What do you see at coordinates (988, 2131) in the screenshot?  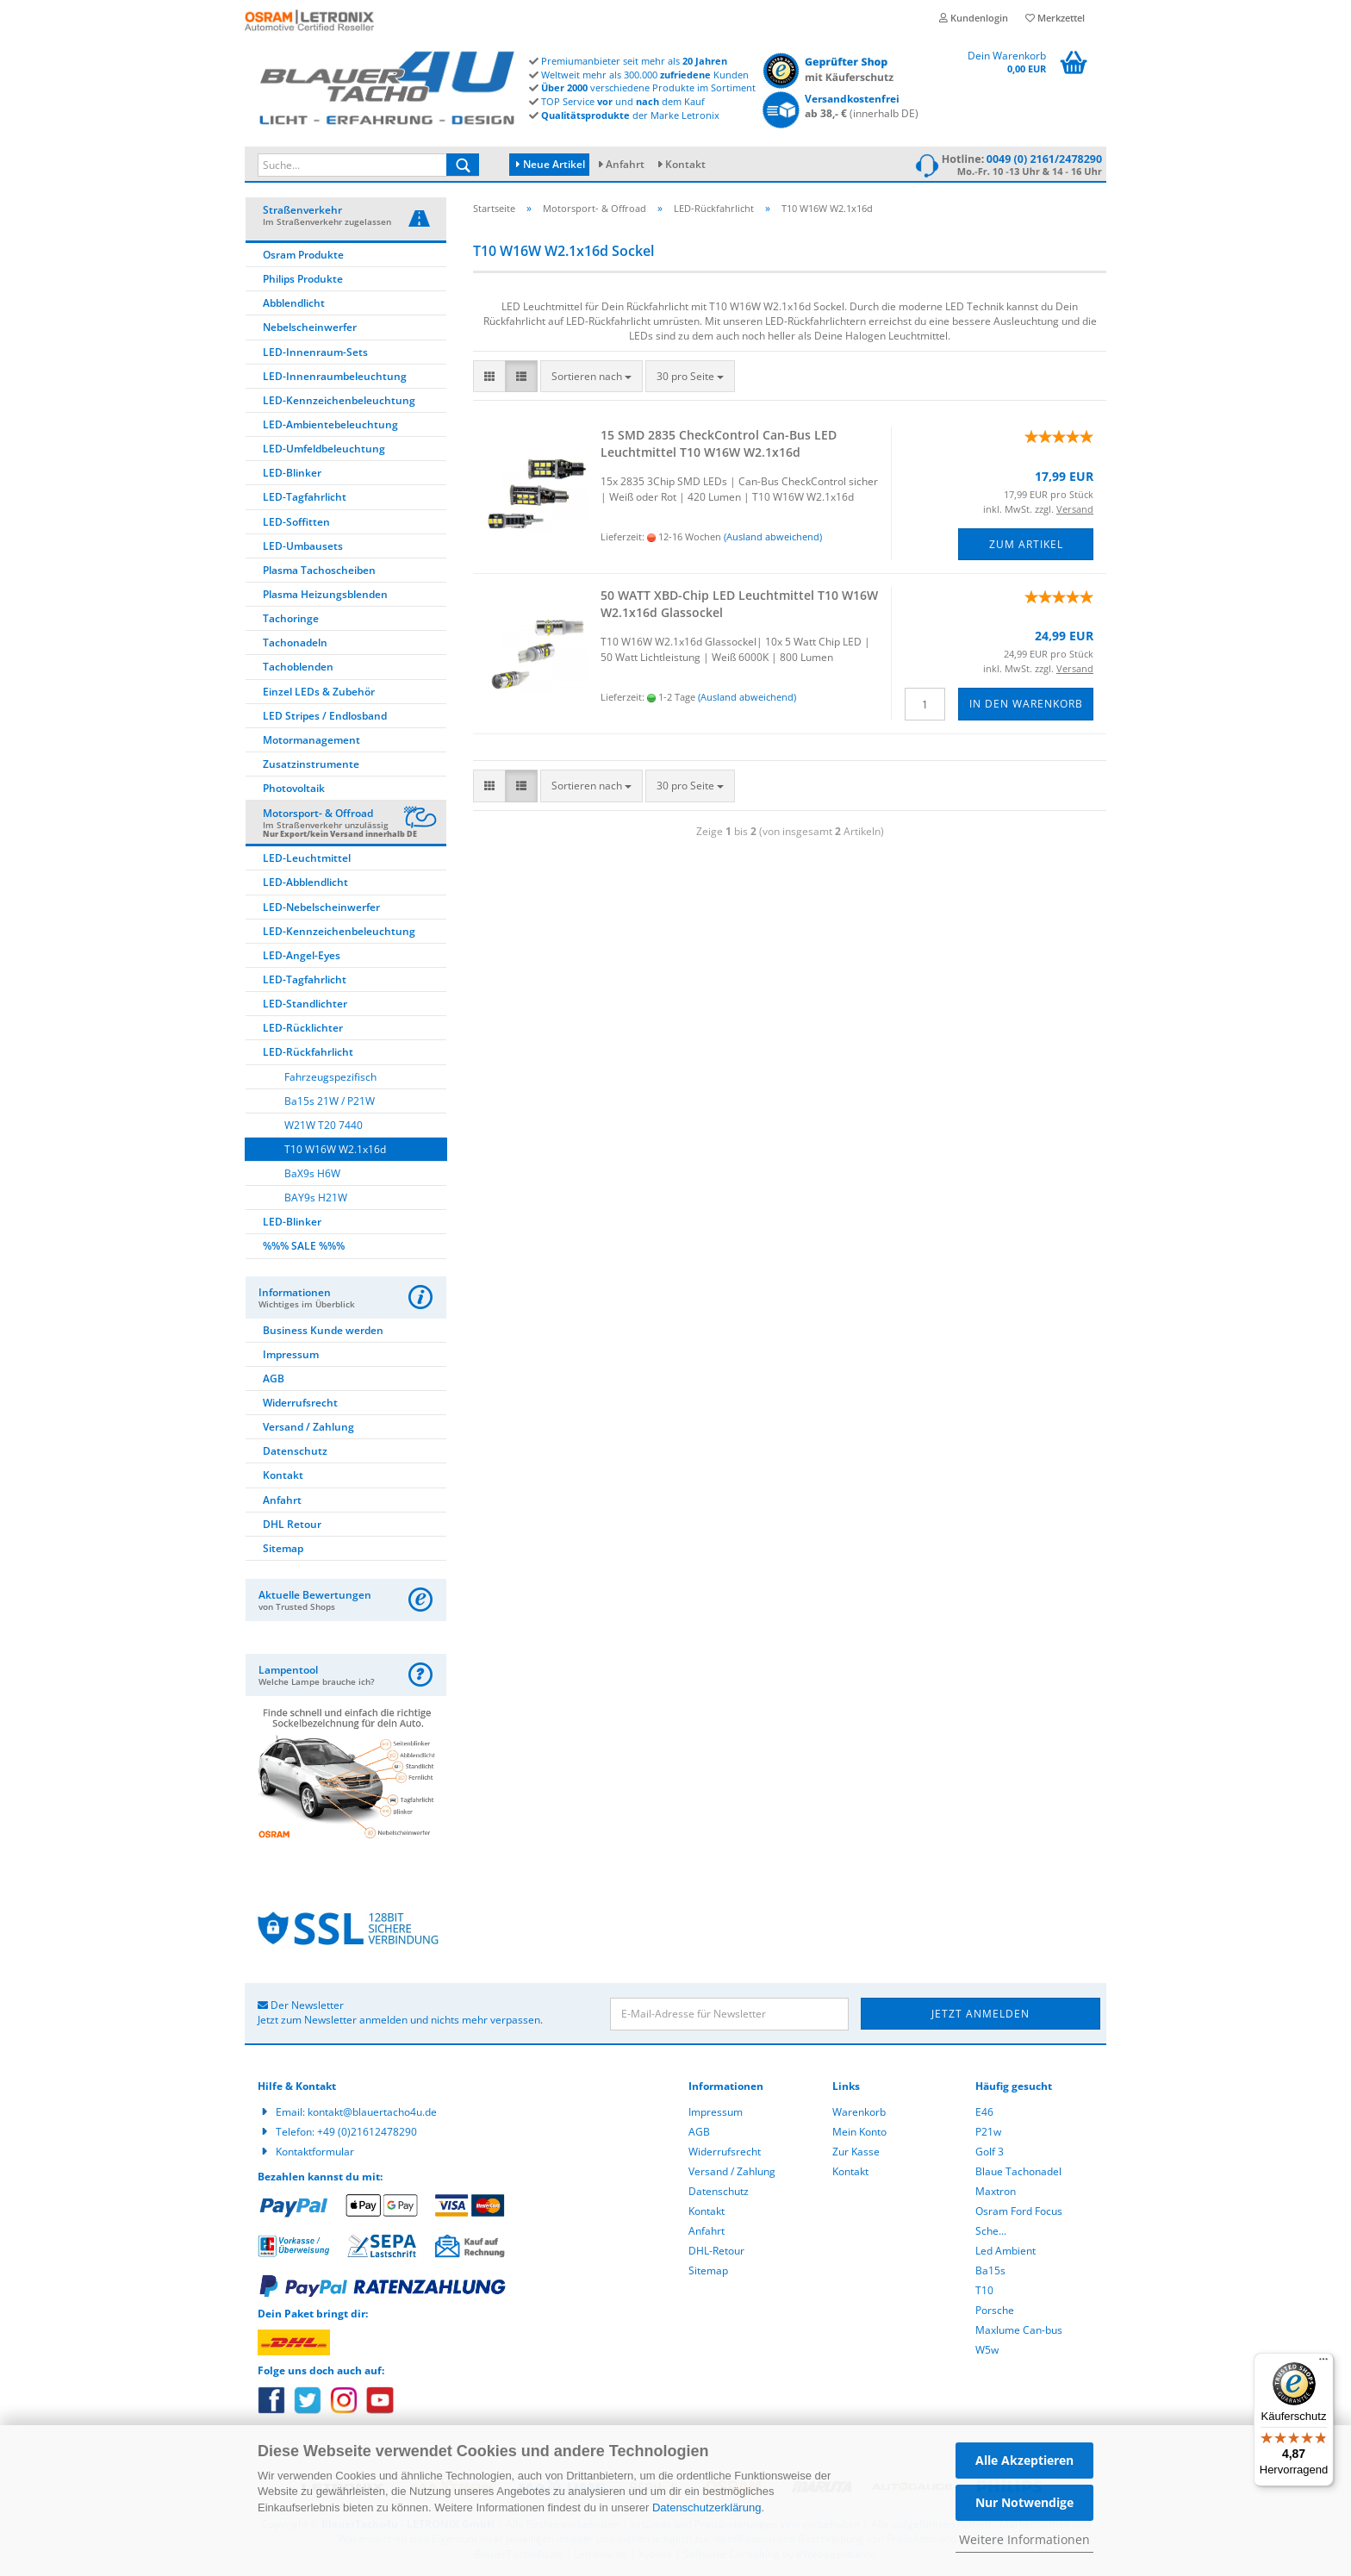 I see `P21w` at bounding box center [988, 2131].